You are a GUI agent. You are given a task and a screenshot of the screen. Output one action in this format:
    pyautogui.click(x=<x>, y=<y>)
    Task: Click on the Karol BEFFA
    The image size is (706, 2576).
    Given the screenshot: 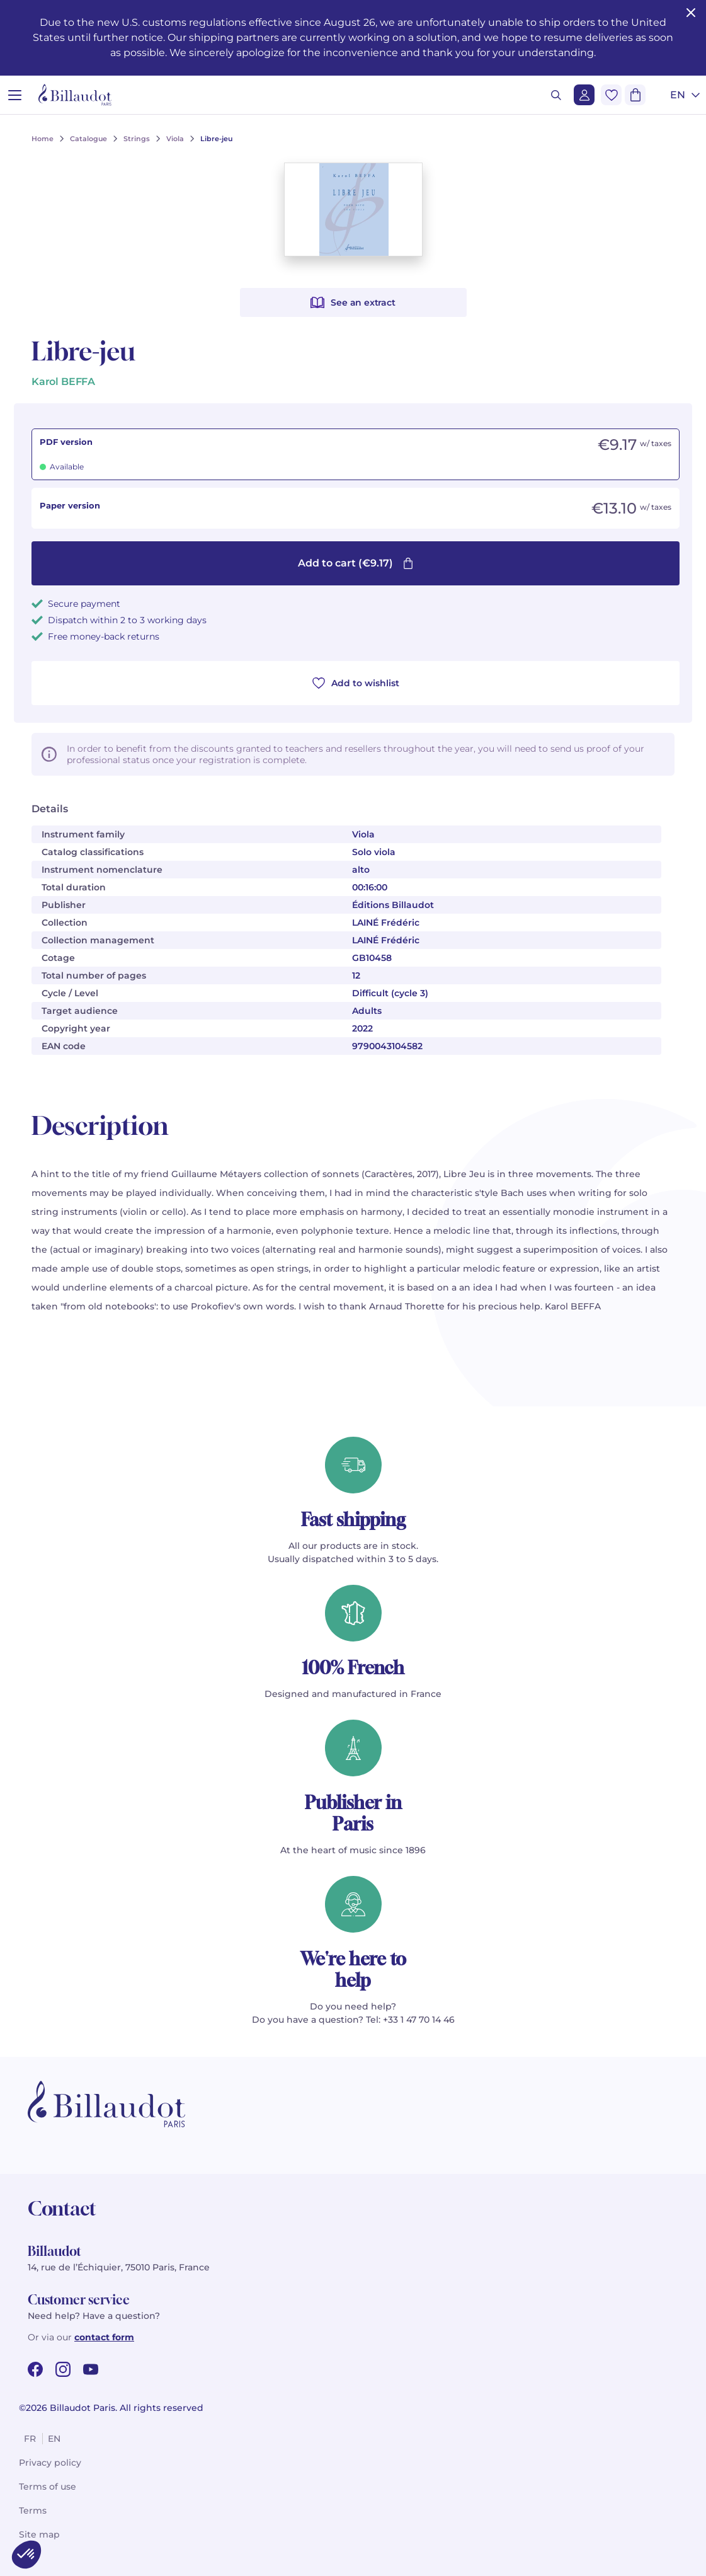 What is the action you would take?
    pyautogui.click(x=63, y=382)
    